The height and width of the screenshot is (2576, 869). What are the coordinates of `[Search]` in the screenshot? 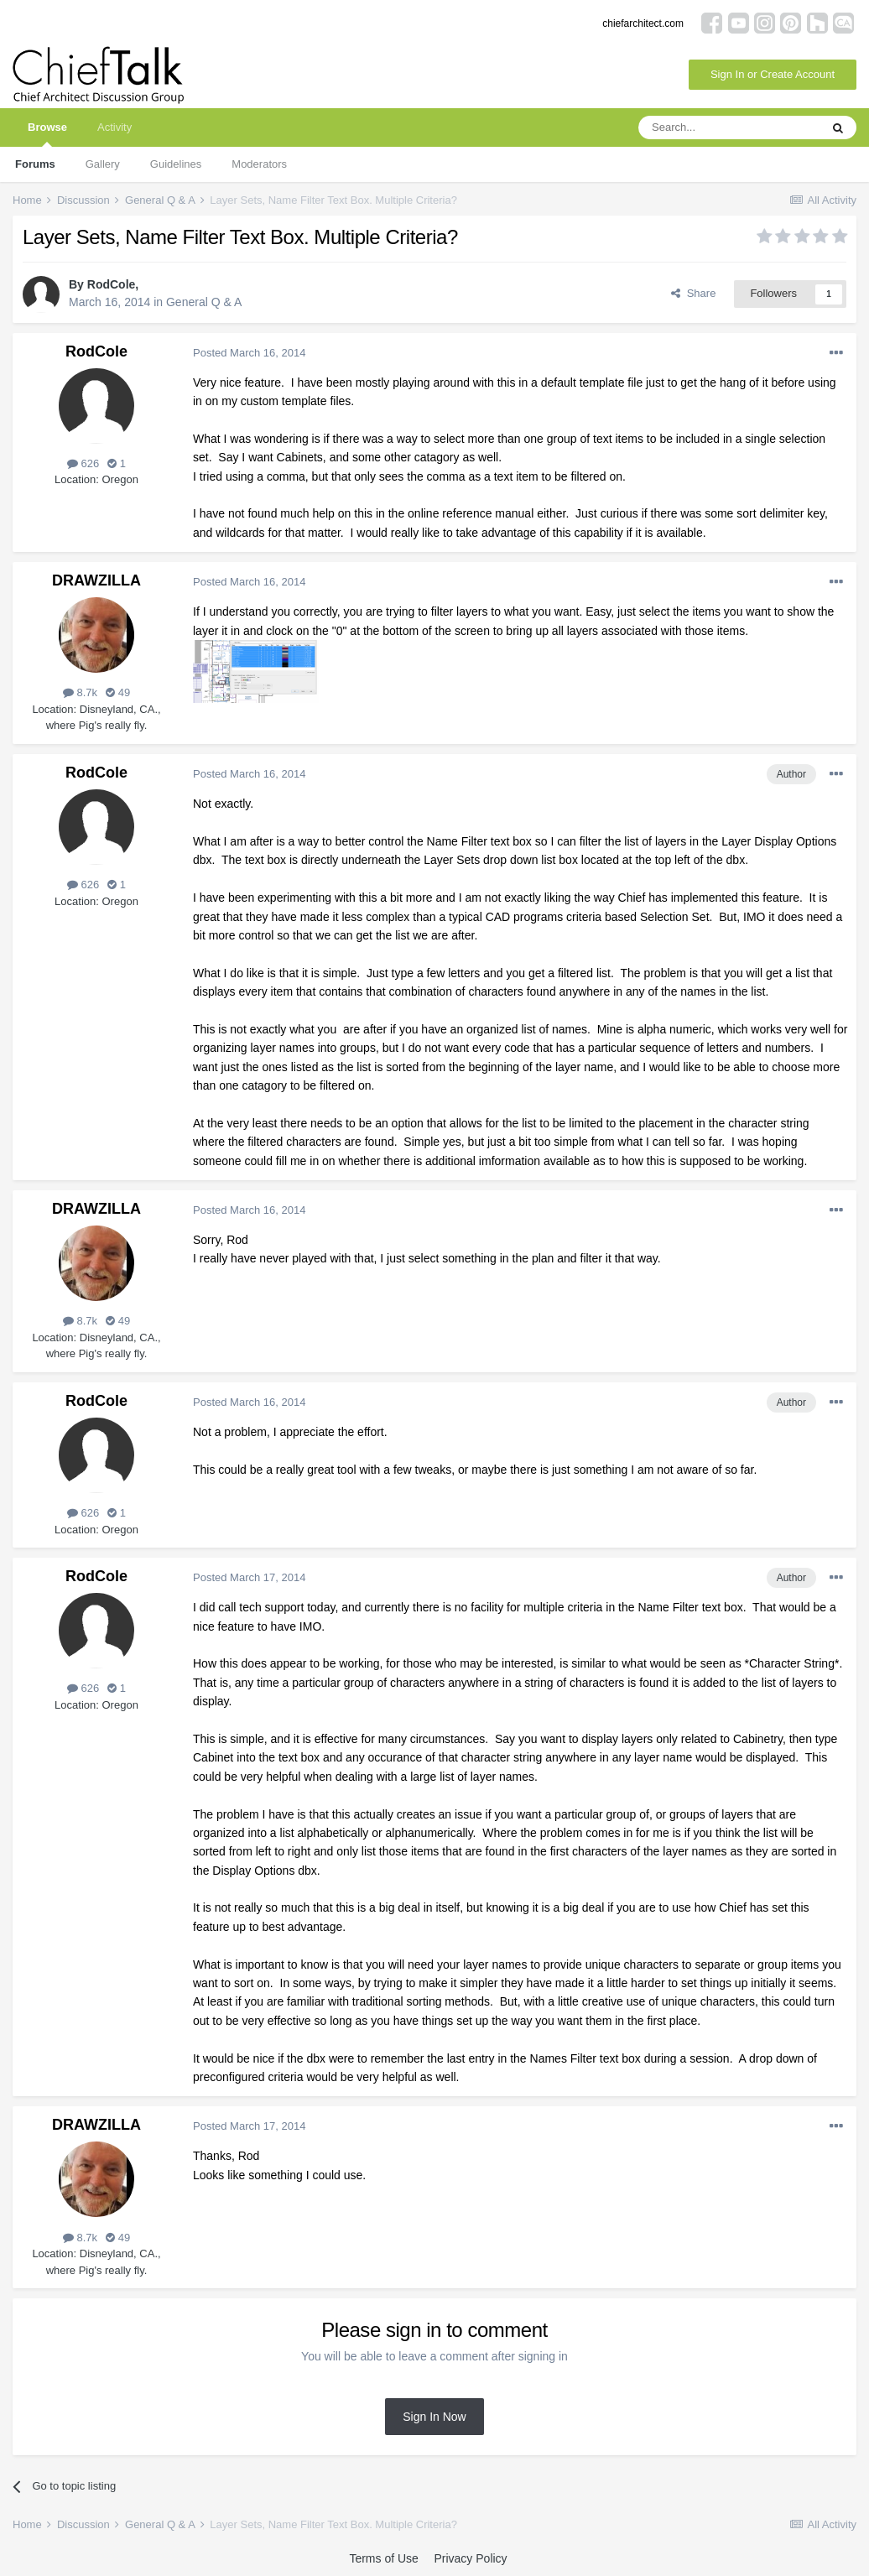 It's located at (729, 127).